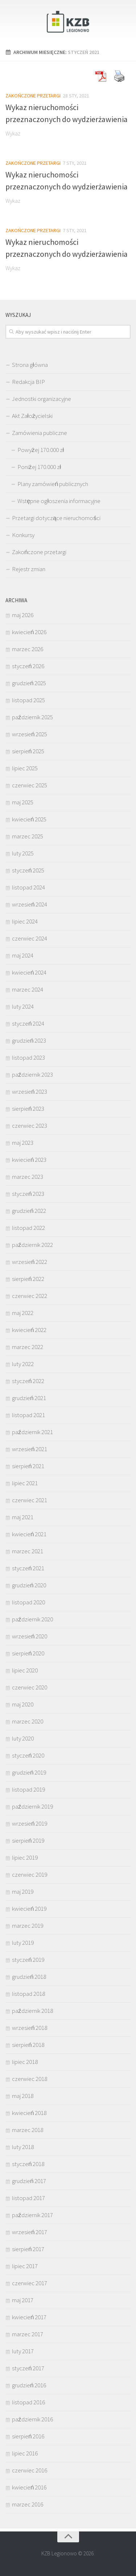  Describe the element at coordinates (29, 2113) in the screenshot. I see `kwiecień 2018` at that location.